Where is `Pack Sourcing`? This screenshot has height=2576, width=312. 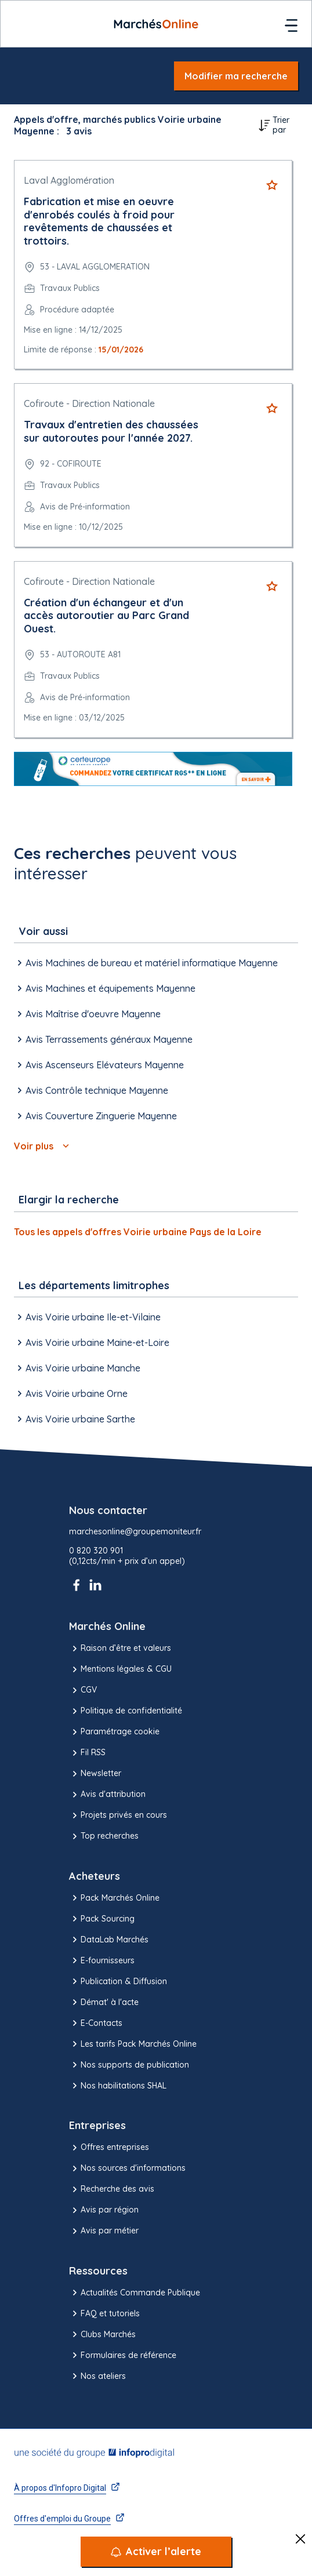 Pack Sourcing is located at coordinates (102, 1918).